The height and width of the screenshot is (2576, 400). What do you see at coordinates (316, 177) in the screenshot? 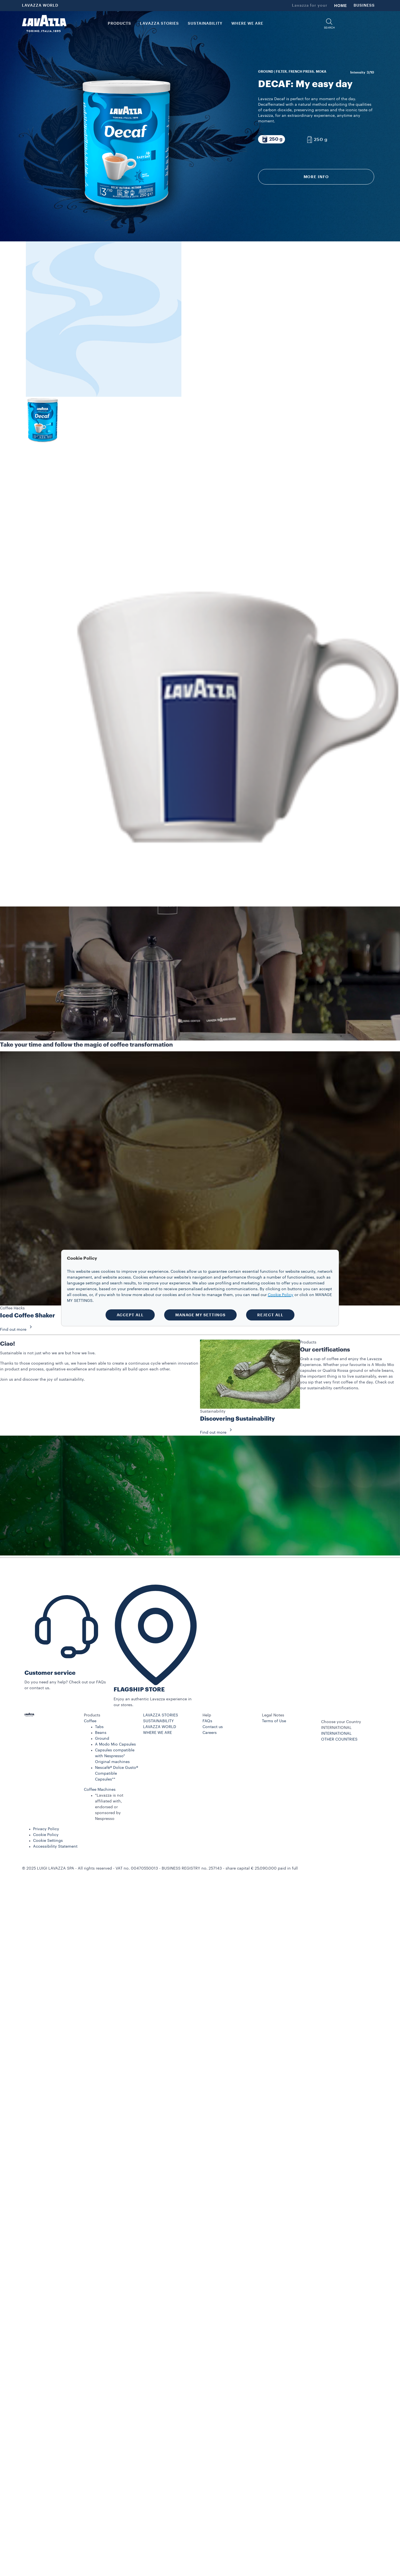
I see `More info` at bounding box center [316, 177].